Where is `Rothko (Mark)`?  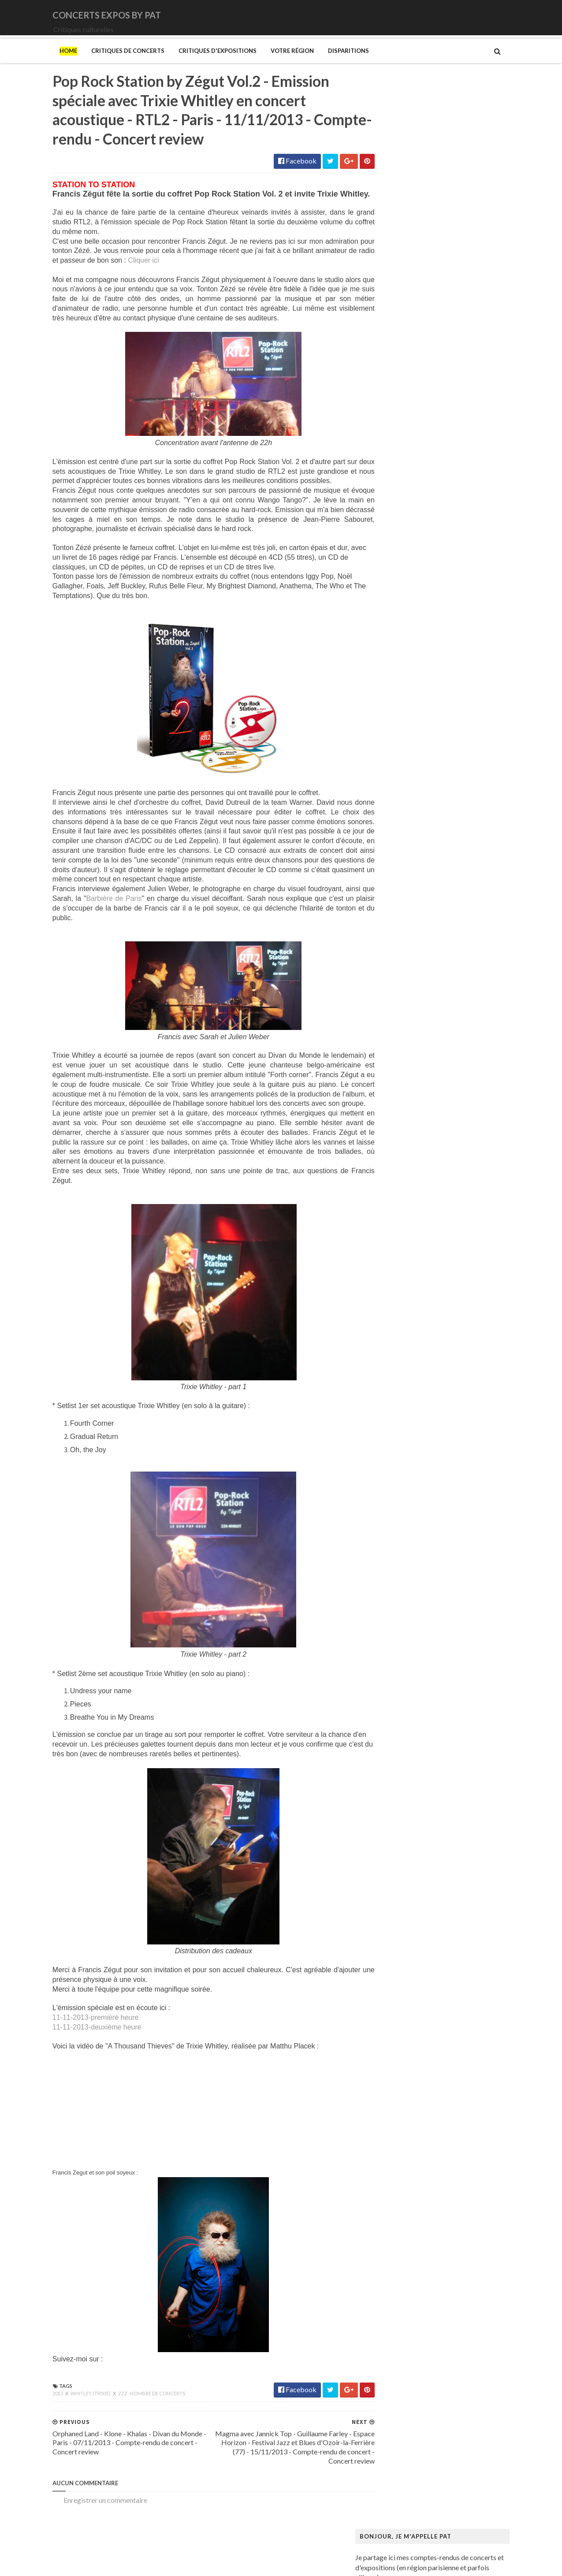
Rothko (Mark) is located at coordinates (396, 1324).